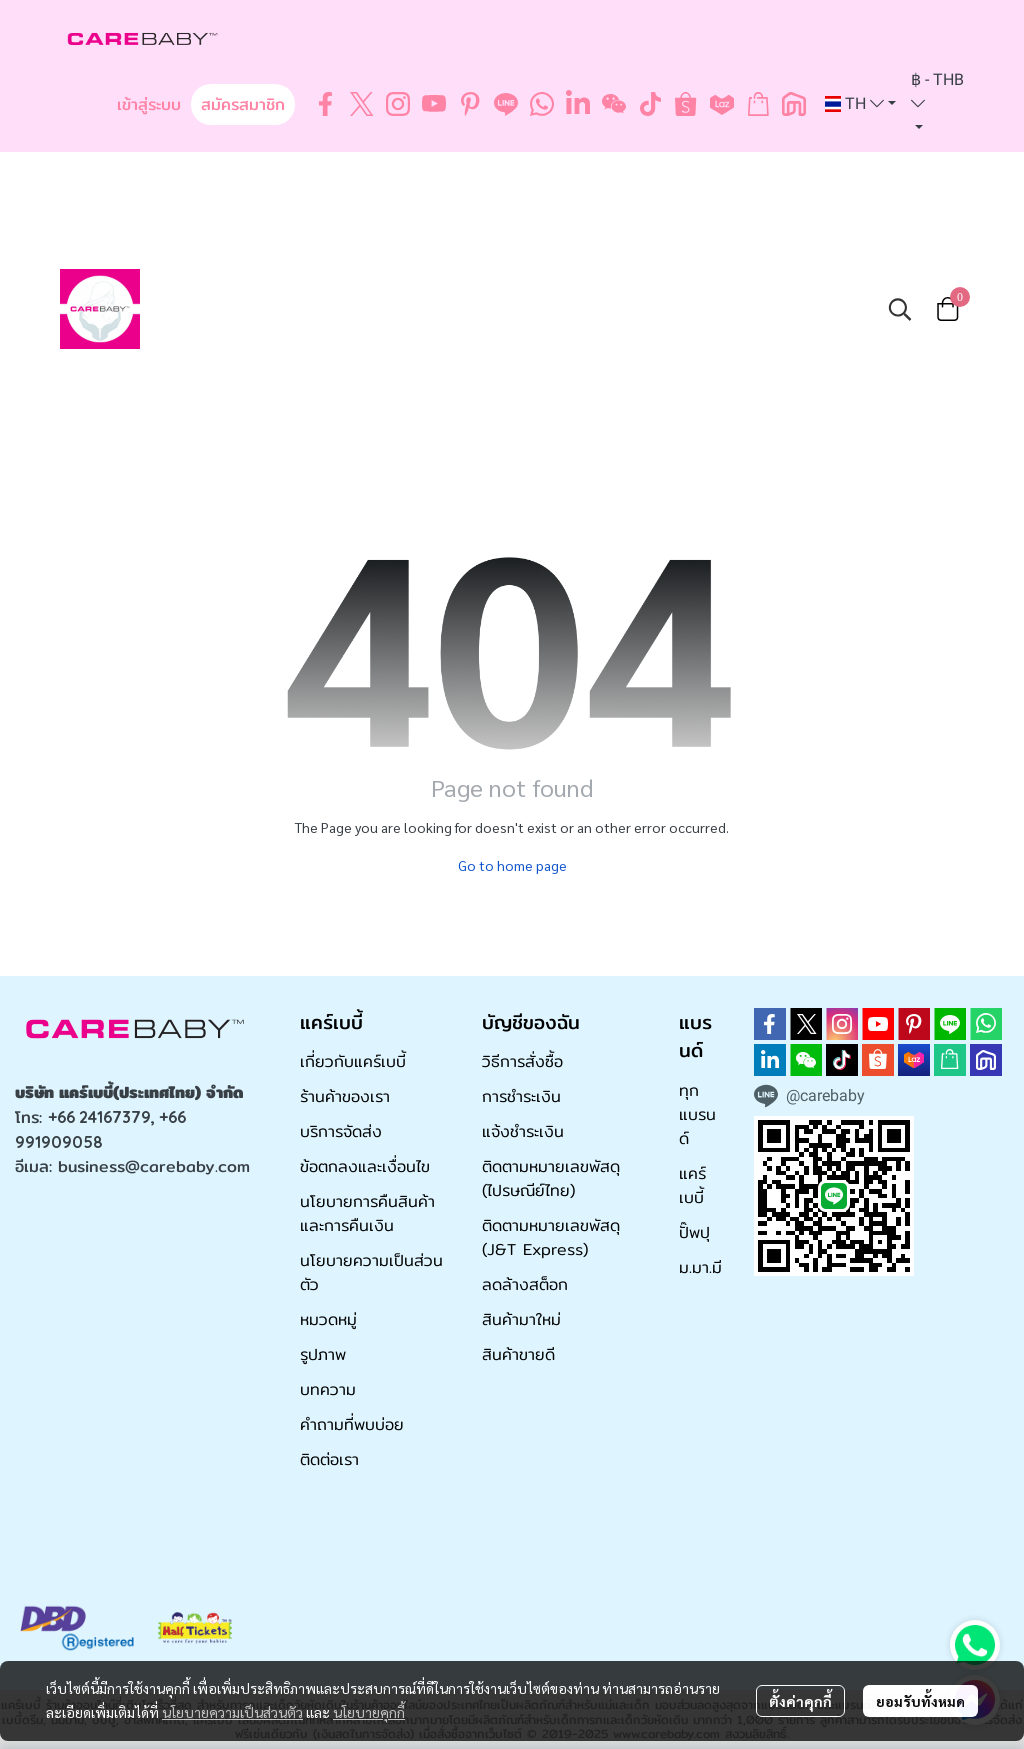 The image size is (1024, 1749). Describe the element at coordinates (551, 1178) in the screenshot. I see `ติดตามหมายเลขพัสดุ (ไปรษณีย์ไทย)` at that location.